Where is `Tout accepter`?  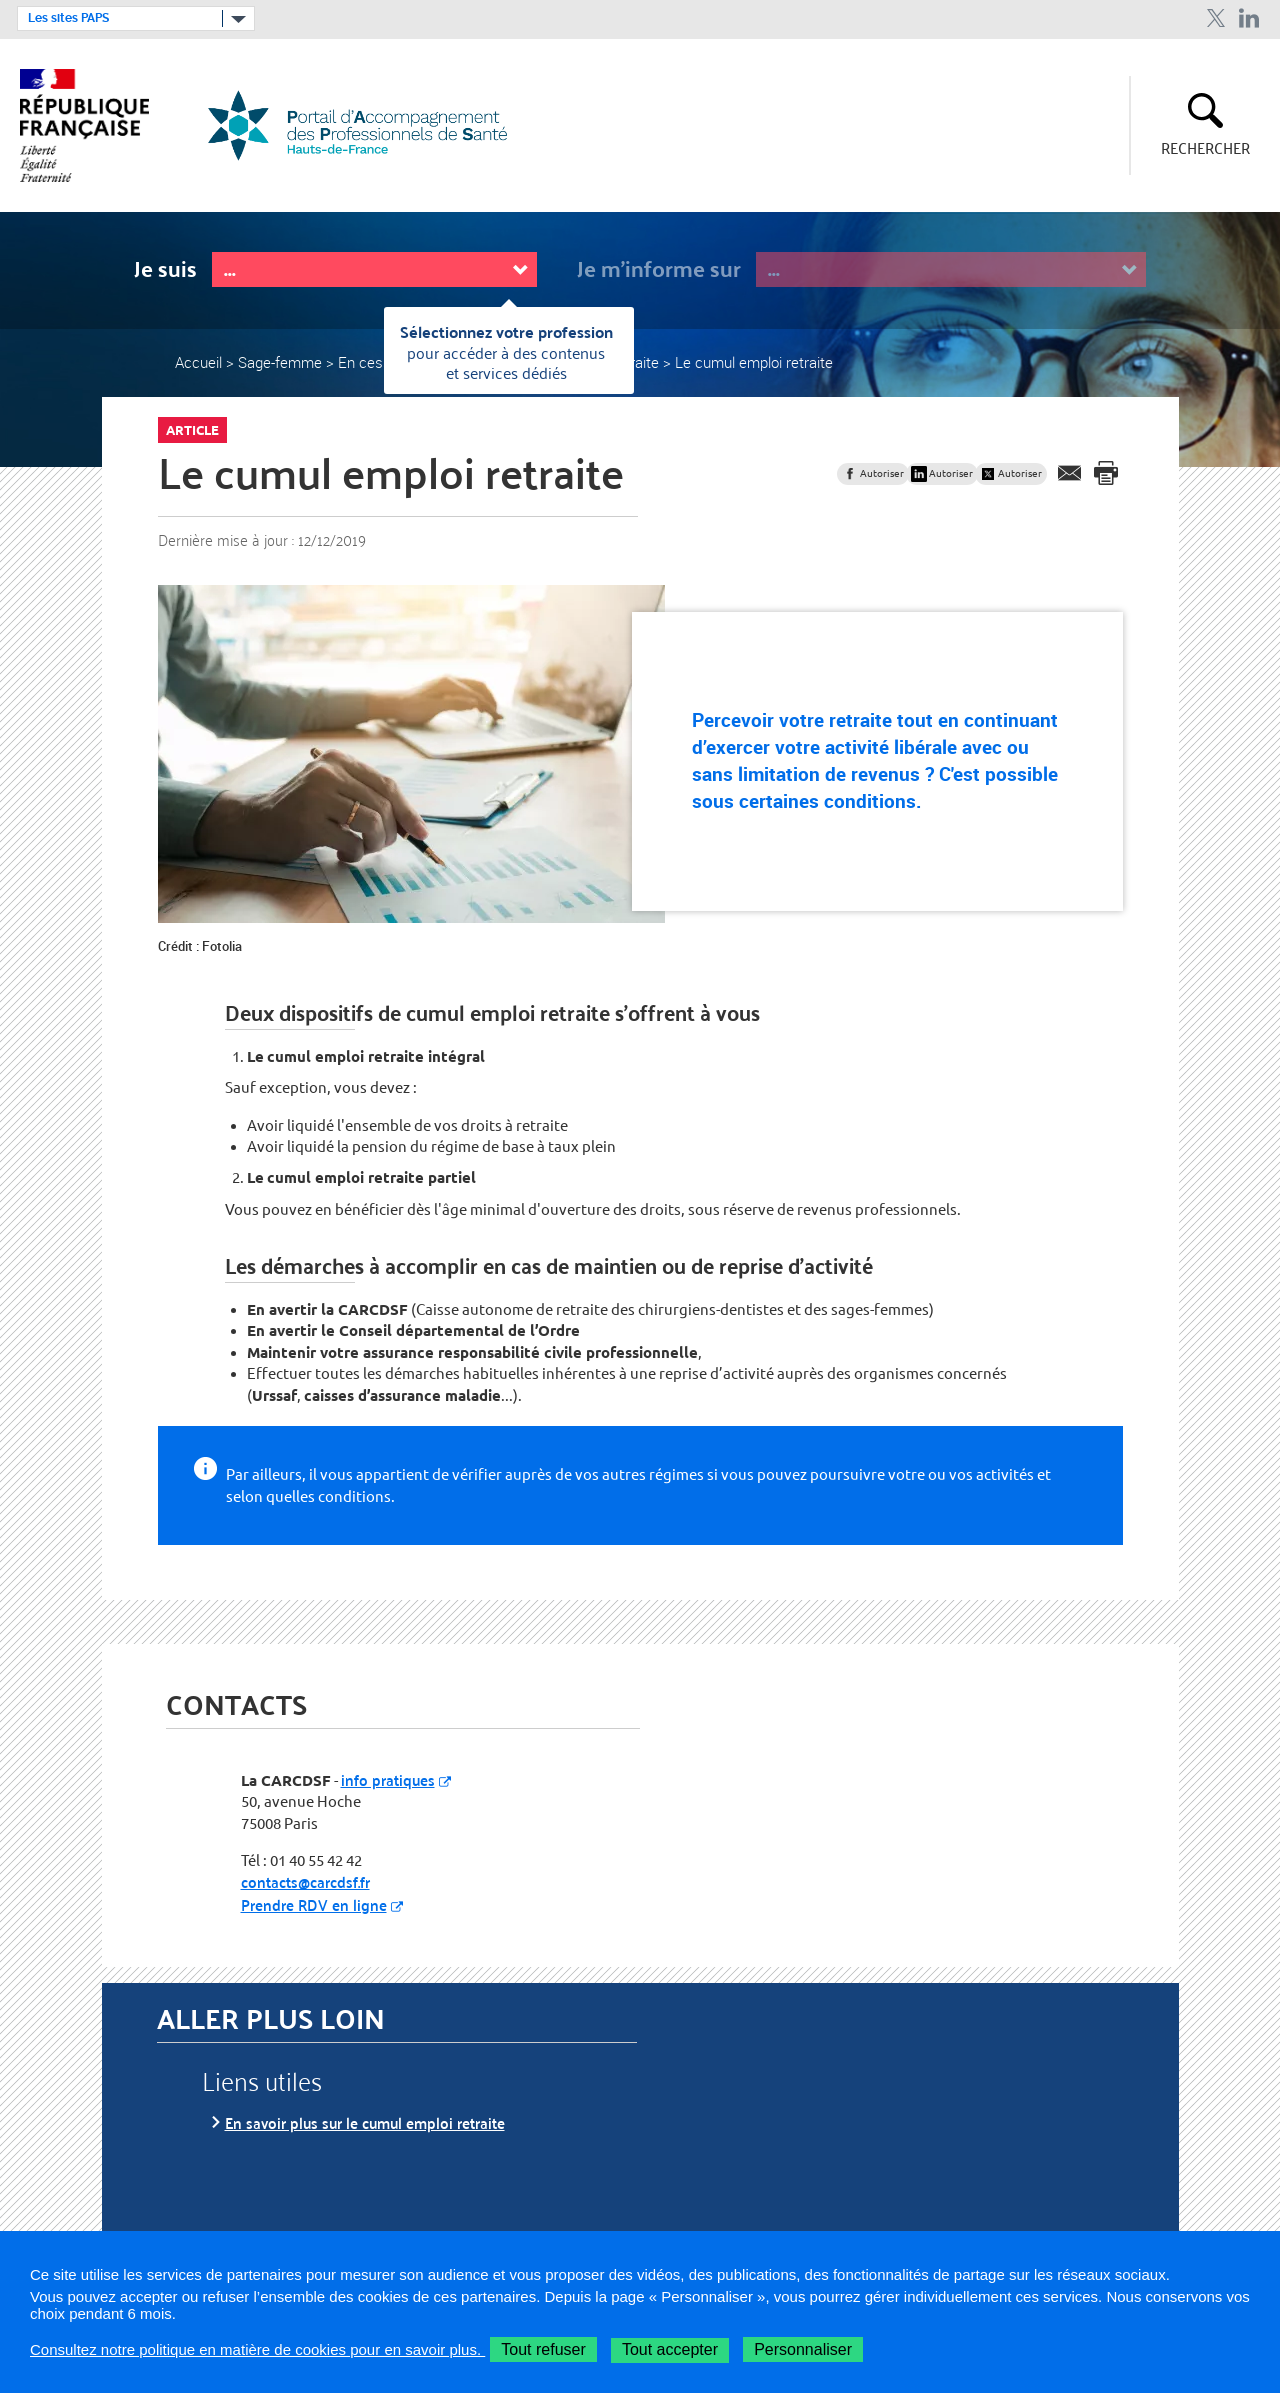 Tout accepter is located at coordinates (670, 2349).